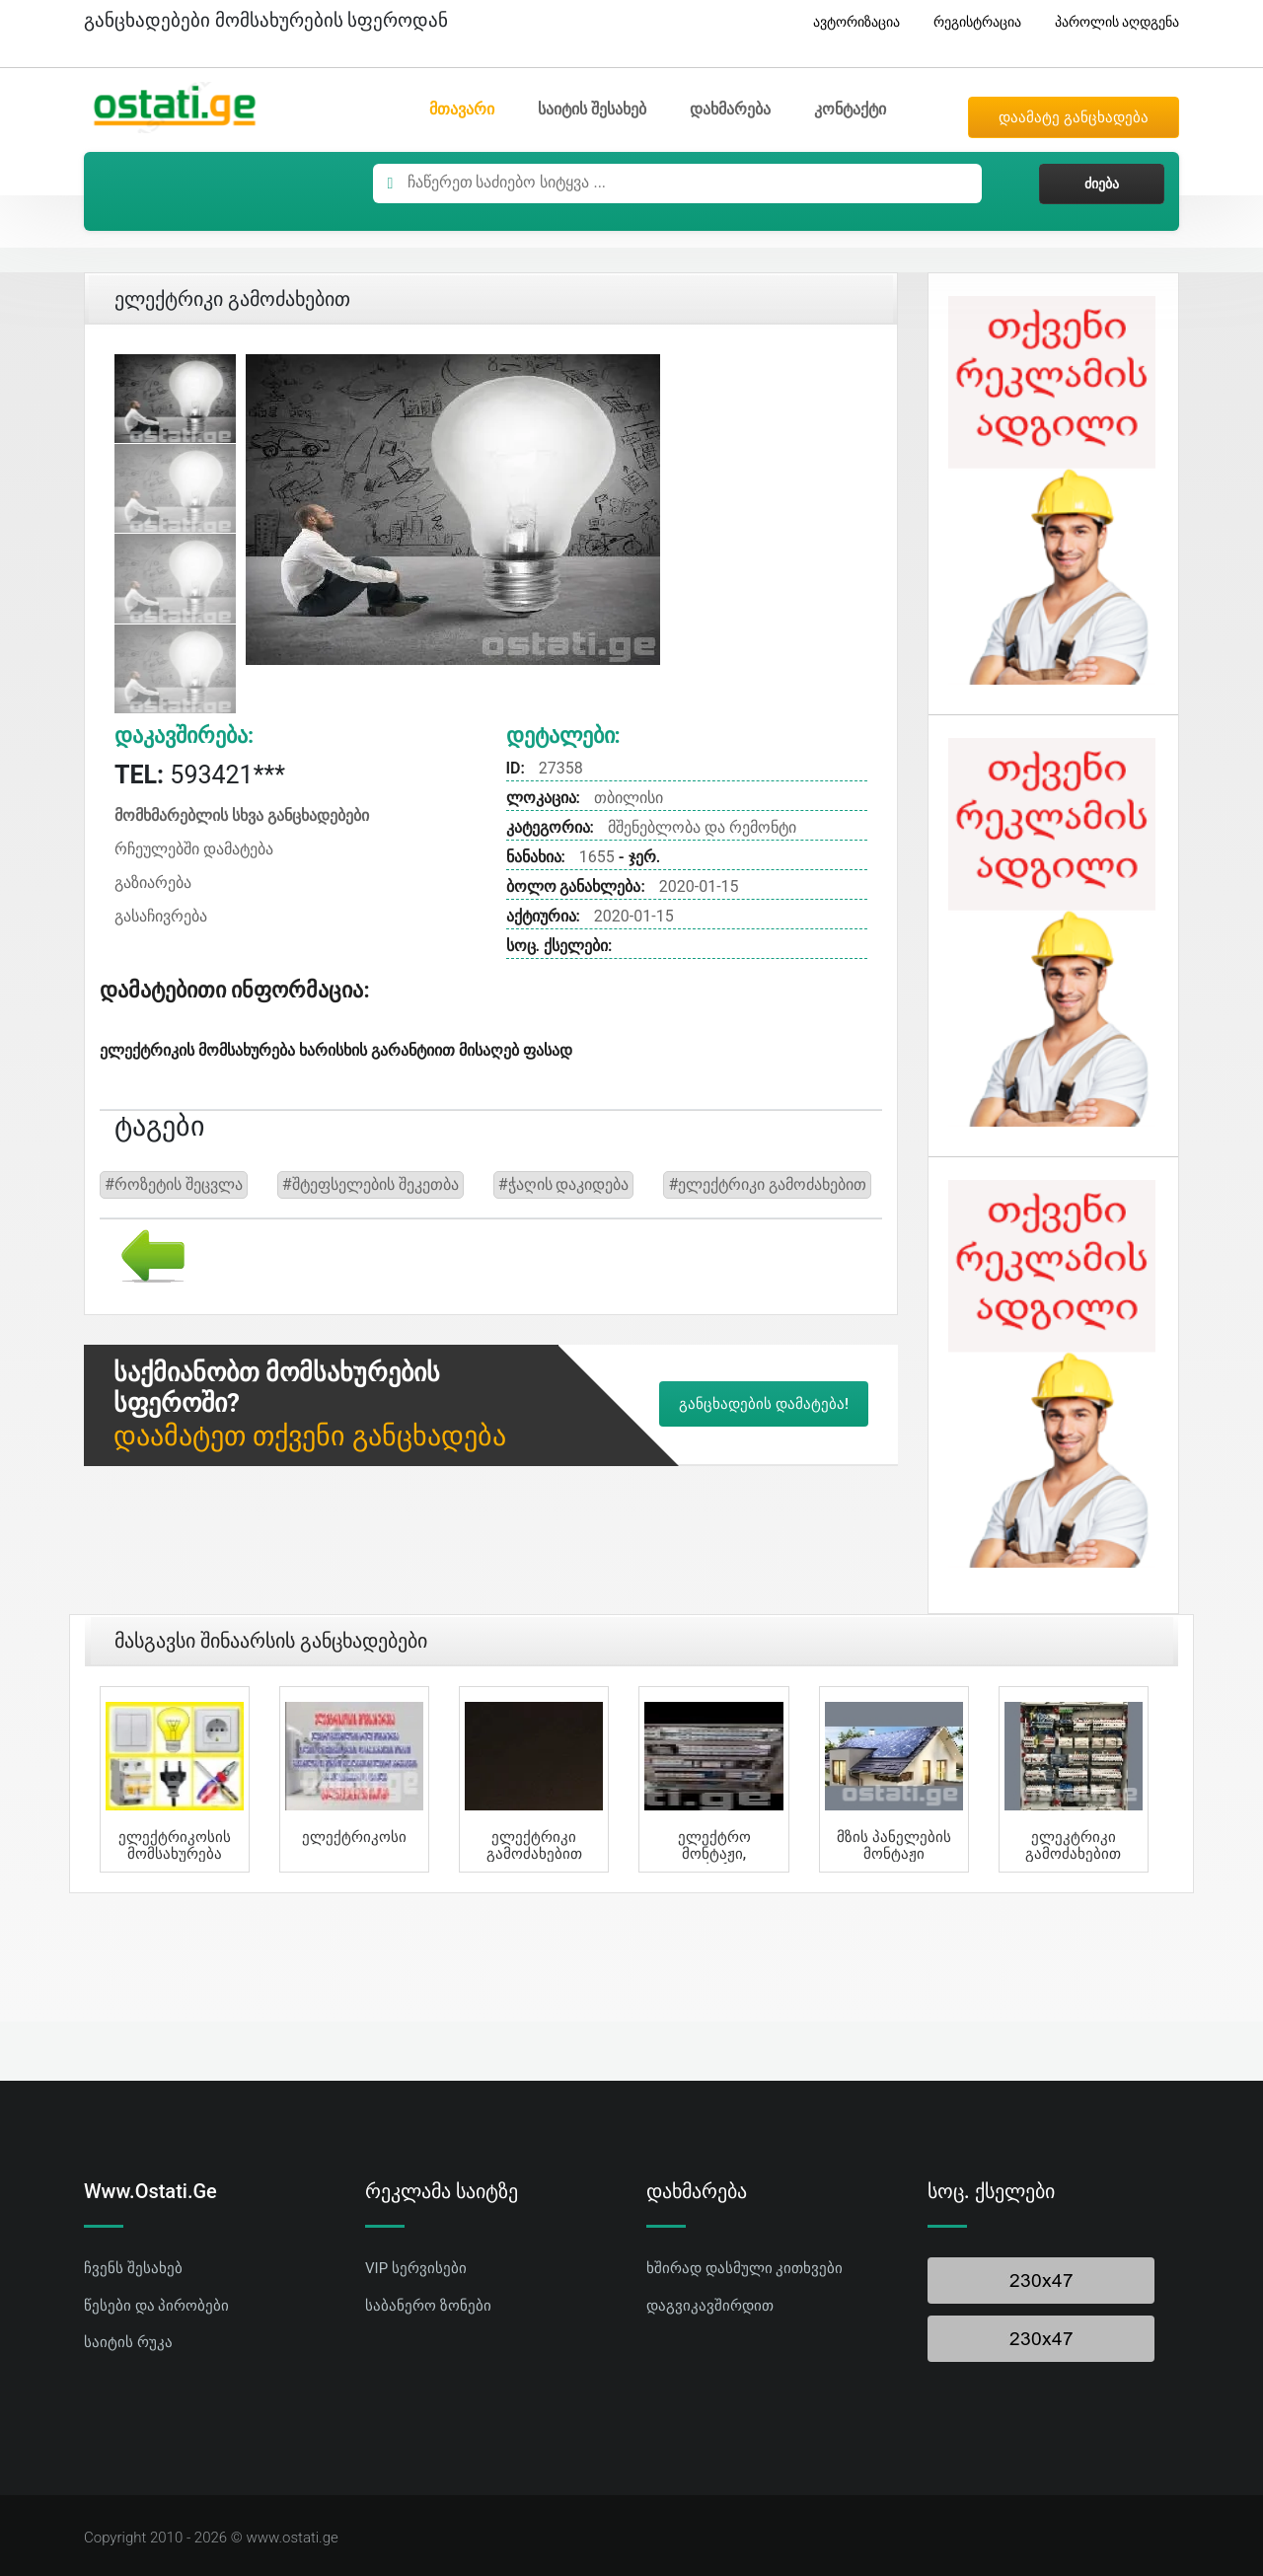 The image size is (1263, 2576). Describe the element at coordinates (767, 1184) in the screenshot. I see `#ელექტრიკი გამოძახებით` at that location.